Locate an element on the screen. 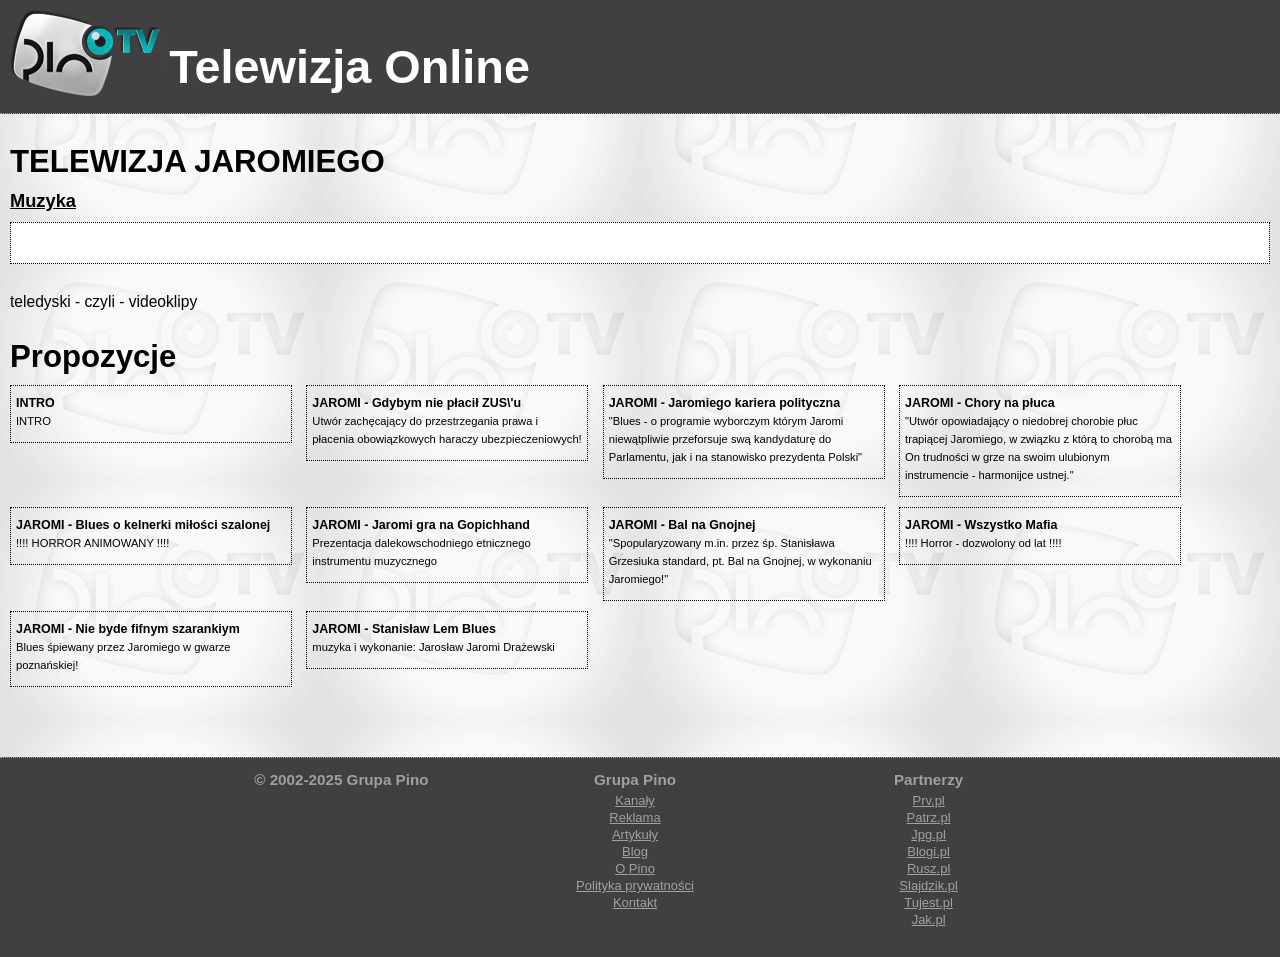 The width and height of the screenshot is (1280, 957). Artykuły is located at coordinates (635, 834).